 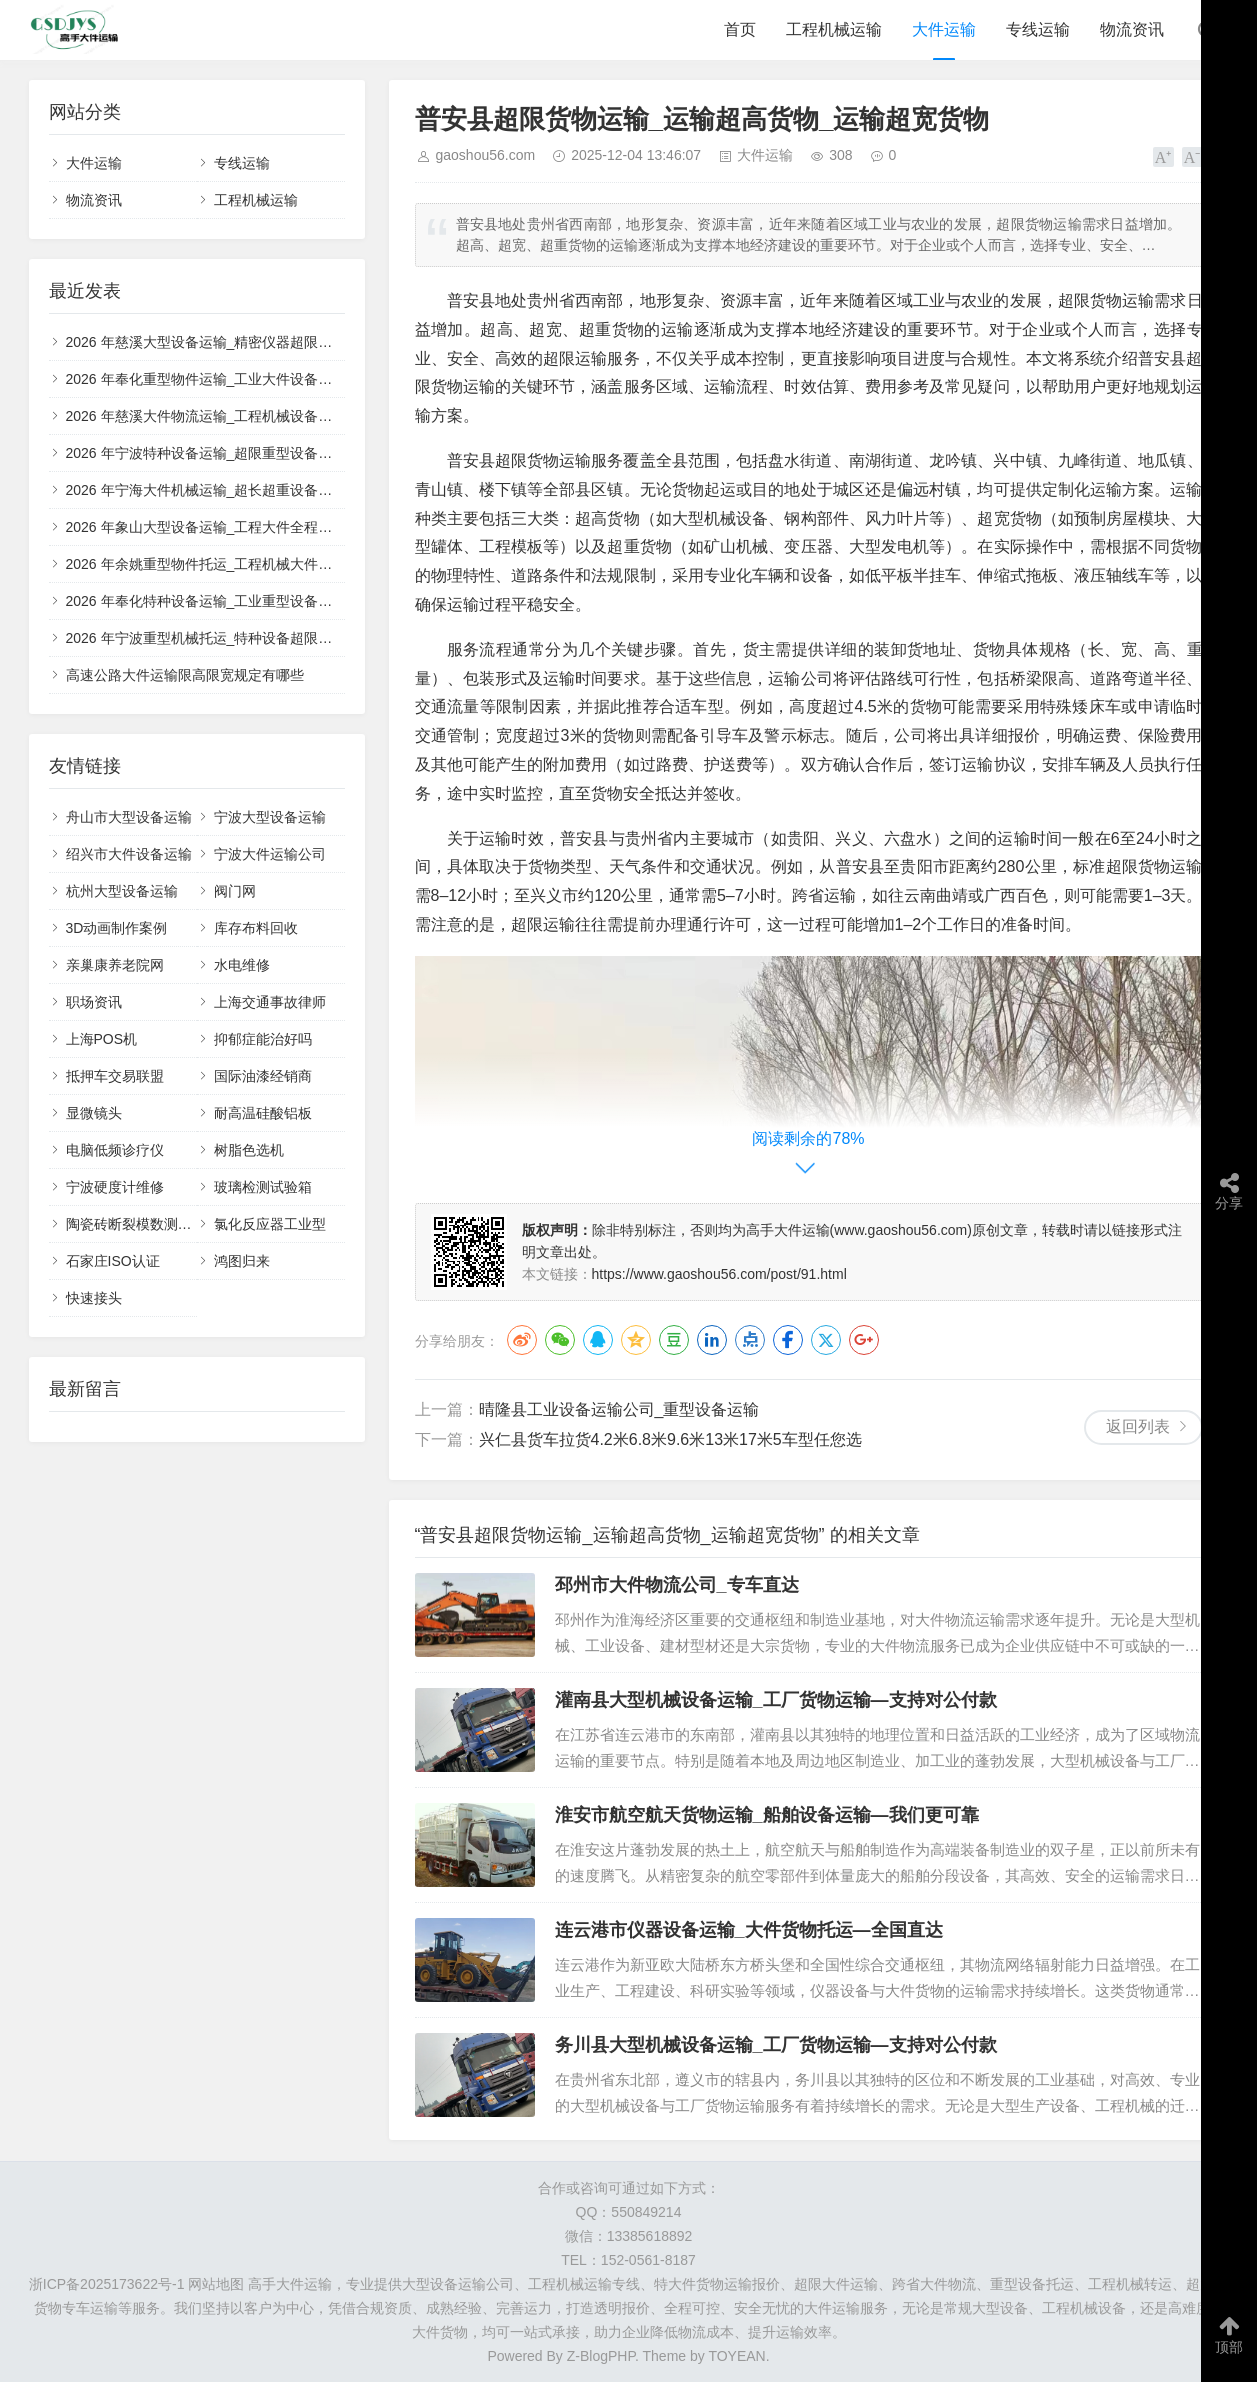 What do you see at coordinates (185, 675) in the screenshot?
I see `高速公路大件运输限高限宽规定有哪些` at bounding box center [185, 675].